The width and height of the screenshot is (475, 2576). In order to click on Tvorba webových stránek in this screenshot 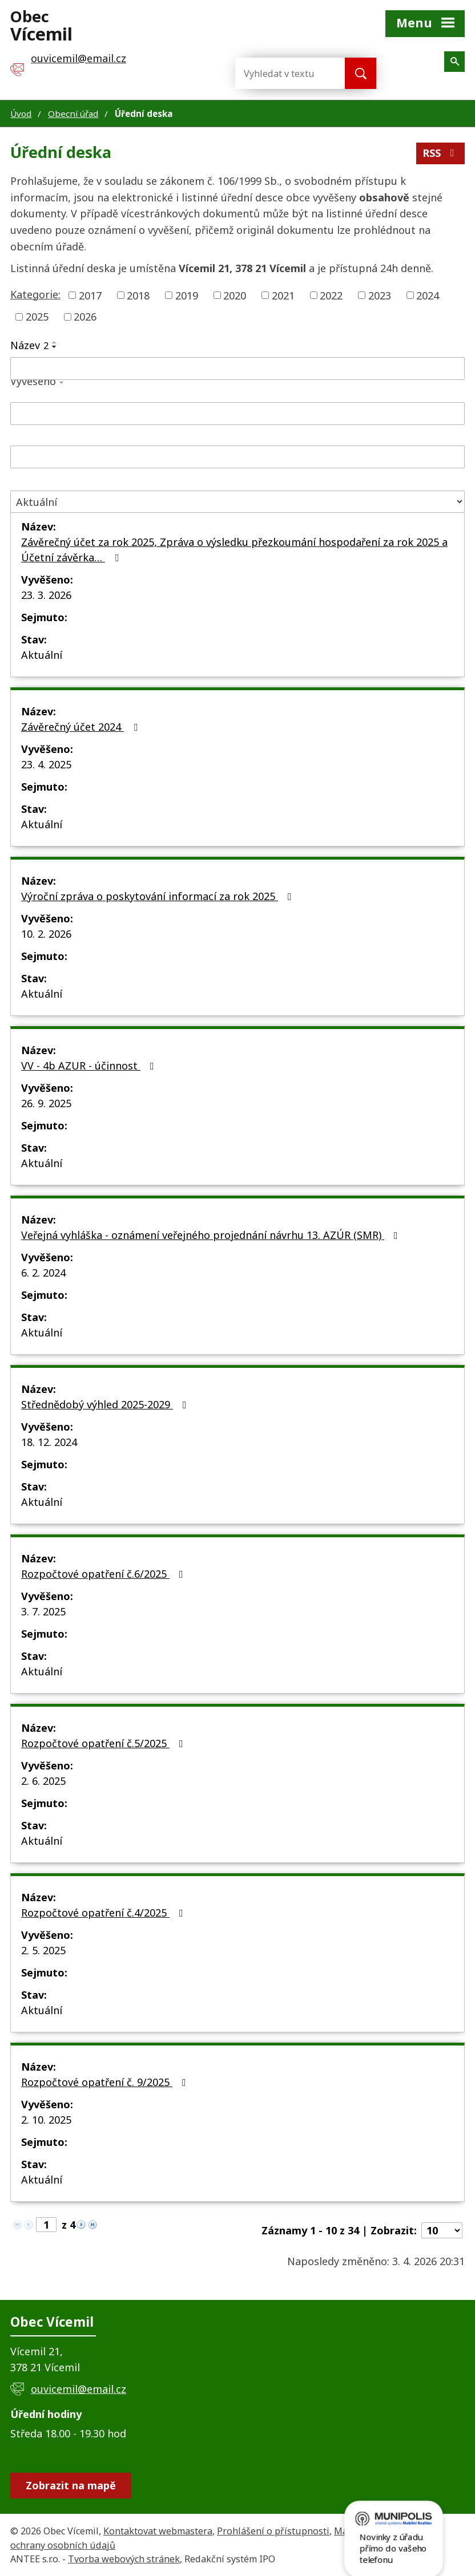, I will do `click(124, 2559)`.